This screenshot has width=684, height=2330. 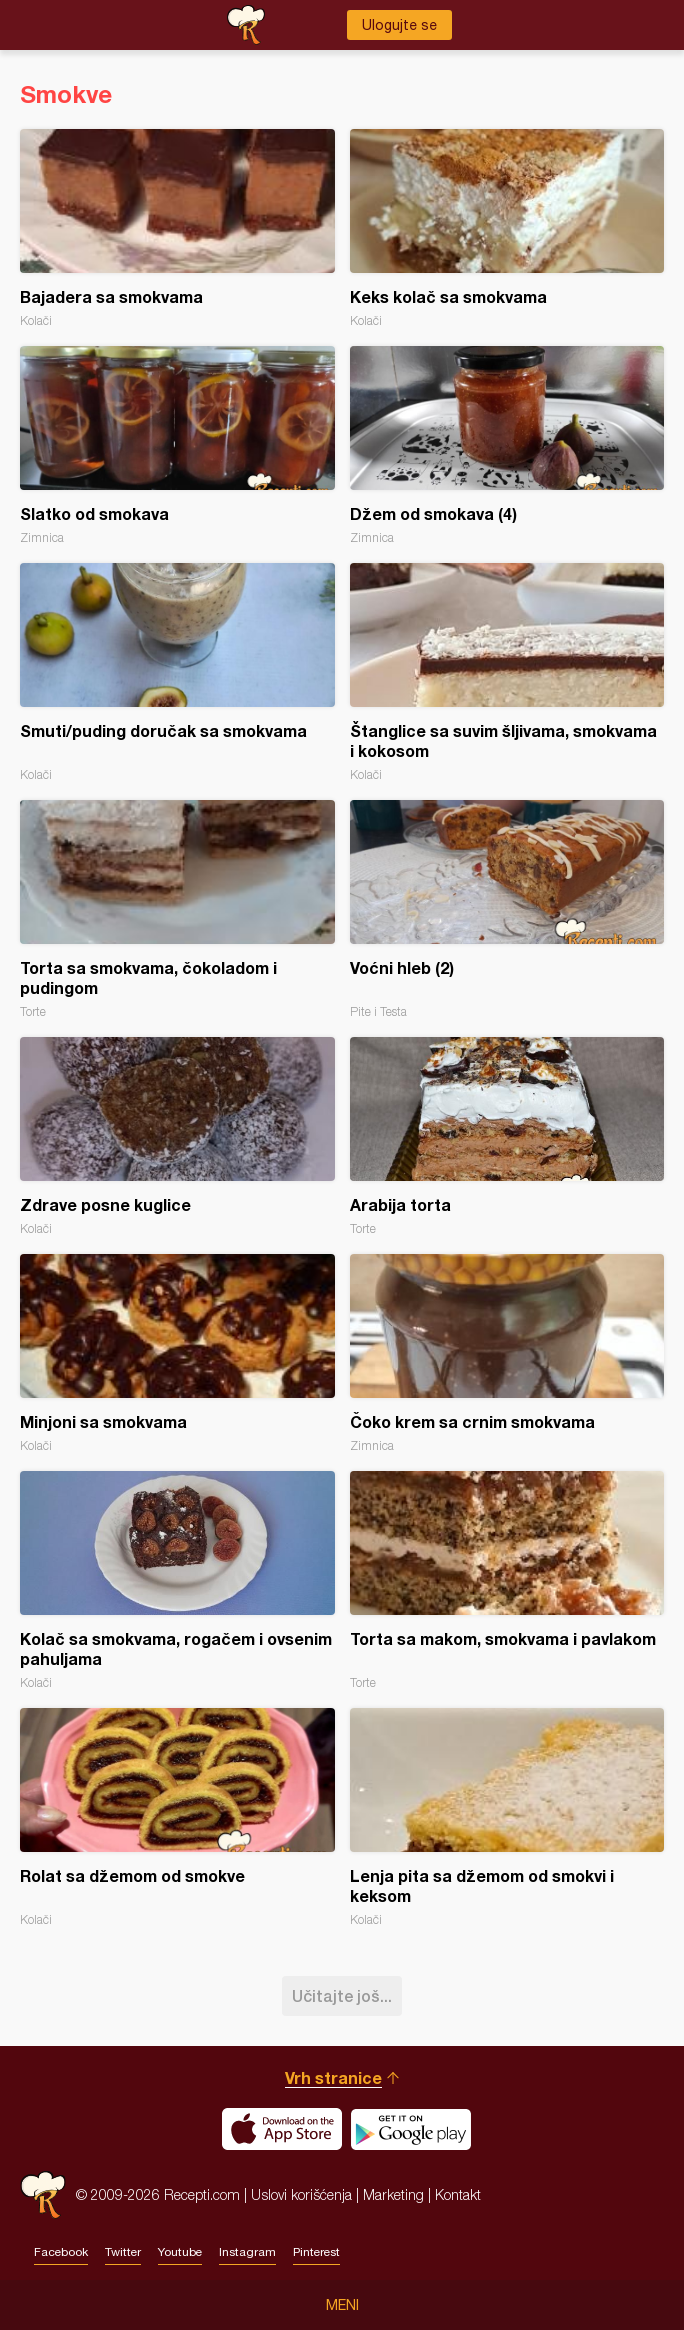 I want to click on Twitter, so click(x=123, y=2252).